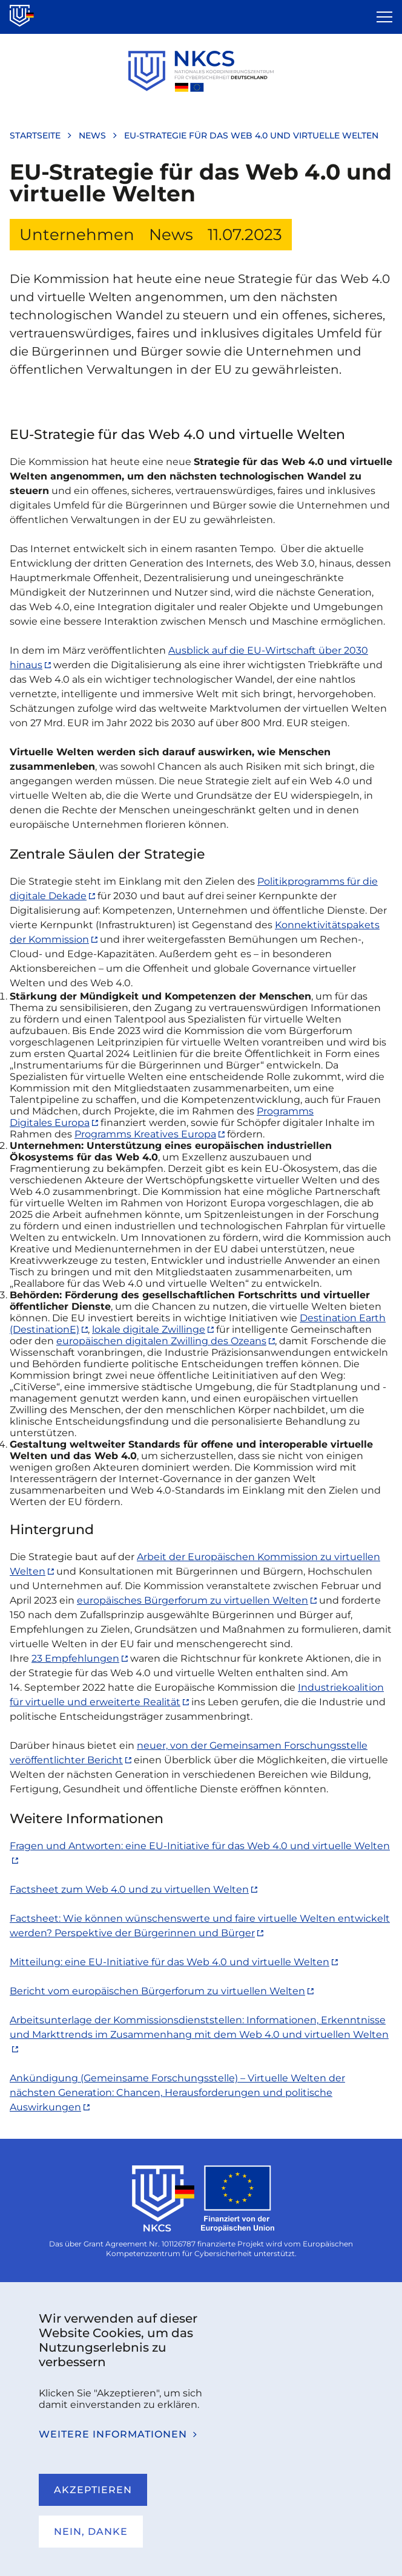 This screenshot has width=402, height=2576. What do you see at coordinates (129, 1889) in the screenshot?
I see `Factsheet zum Web 4.0 und zu virtuellen Welten` at bounding box center [129, 1889].